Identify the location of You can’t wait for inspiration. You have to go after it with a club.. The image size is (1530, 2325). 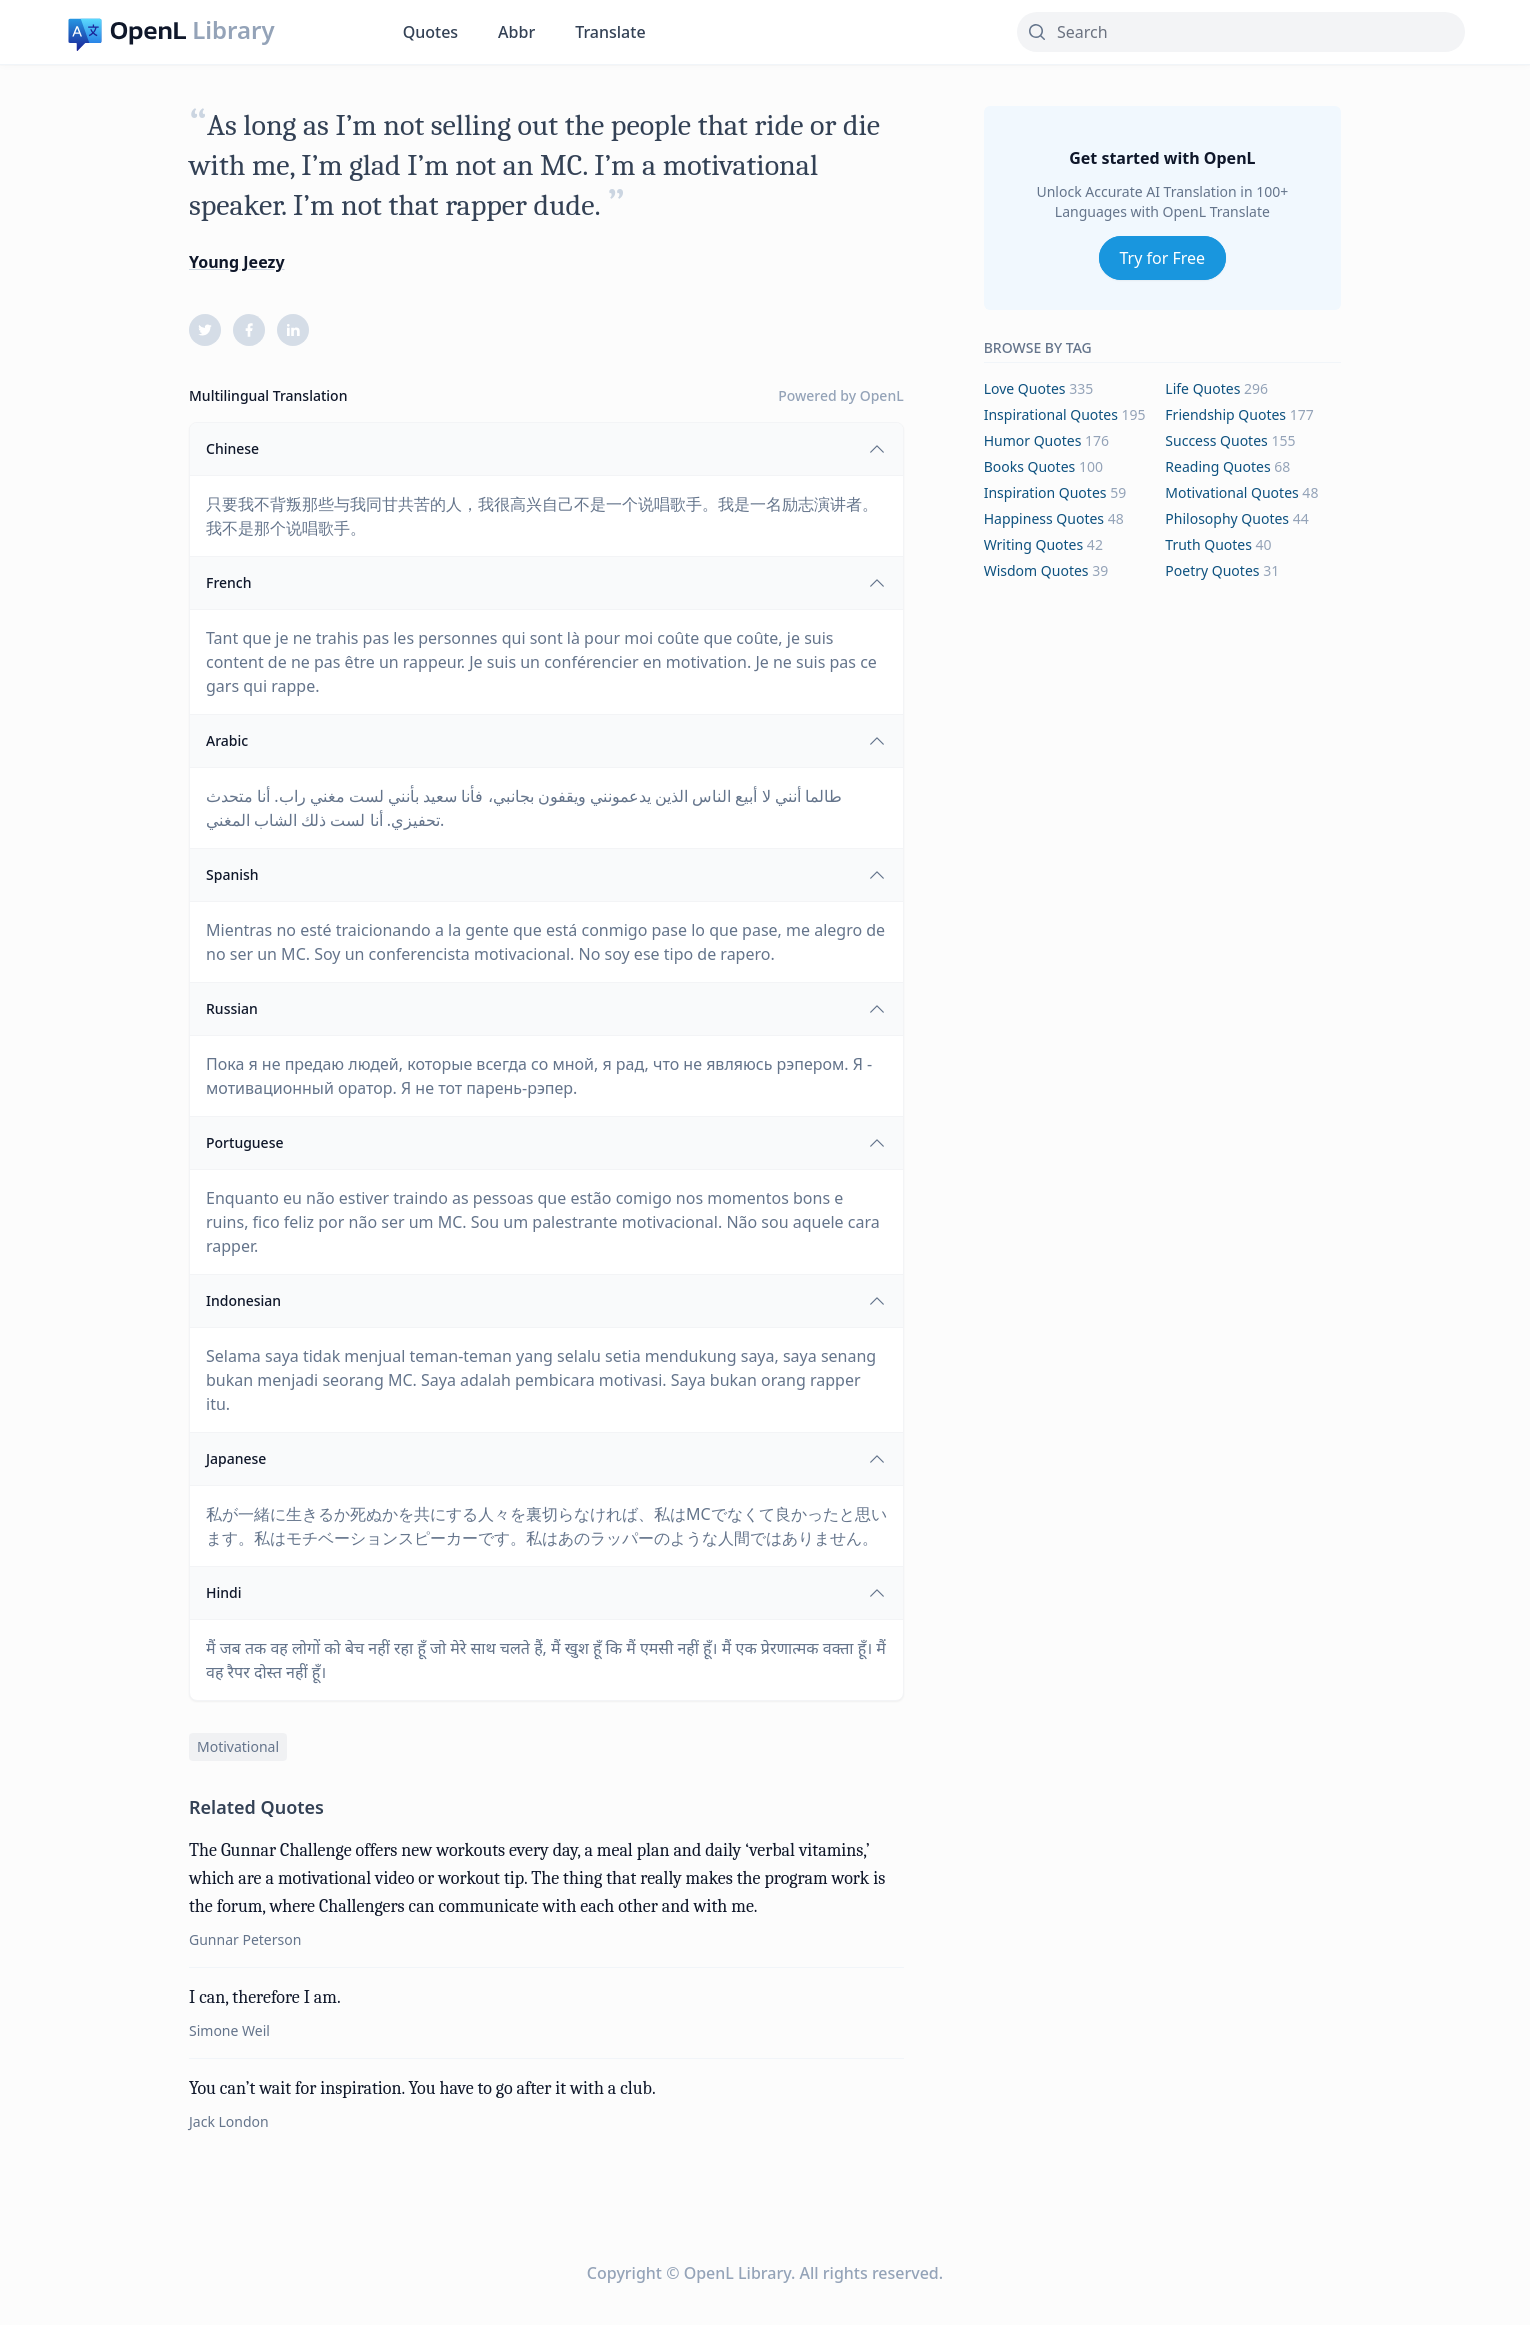
(422, 2088).